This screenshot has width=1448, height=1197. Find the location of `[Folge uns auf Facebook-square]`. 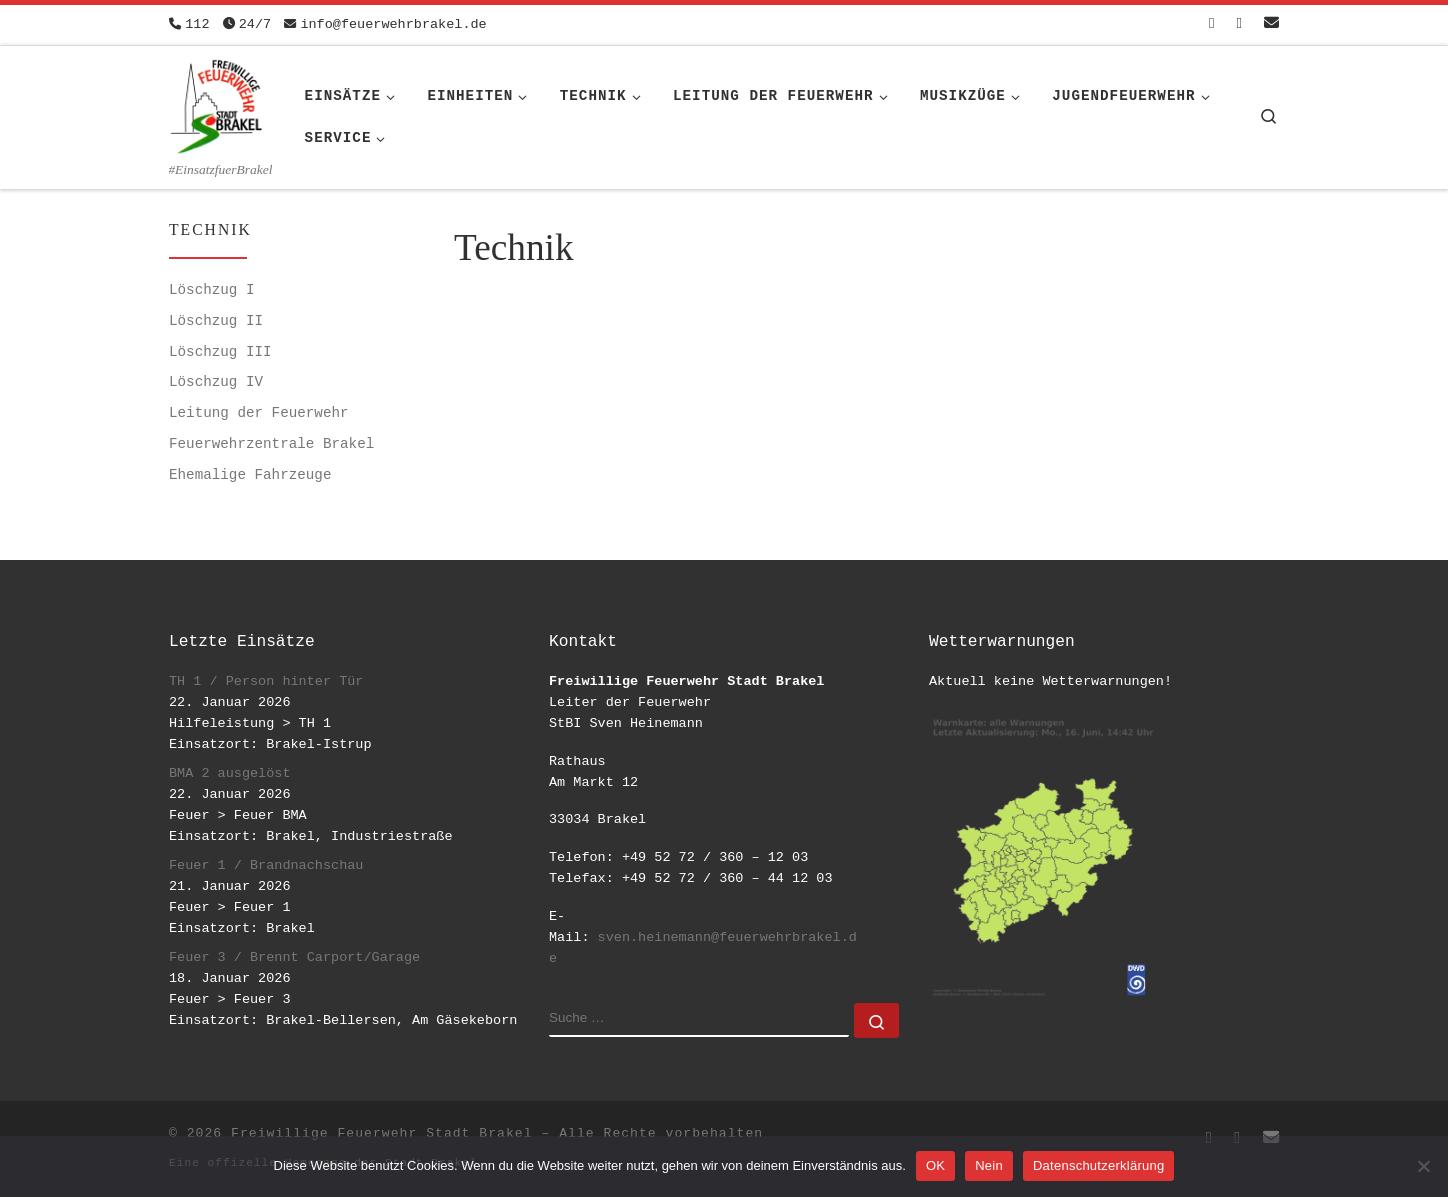

[Folge uns auf Facebook-square] is located at coordinates (1211, 24).